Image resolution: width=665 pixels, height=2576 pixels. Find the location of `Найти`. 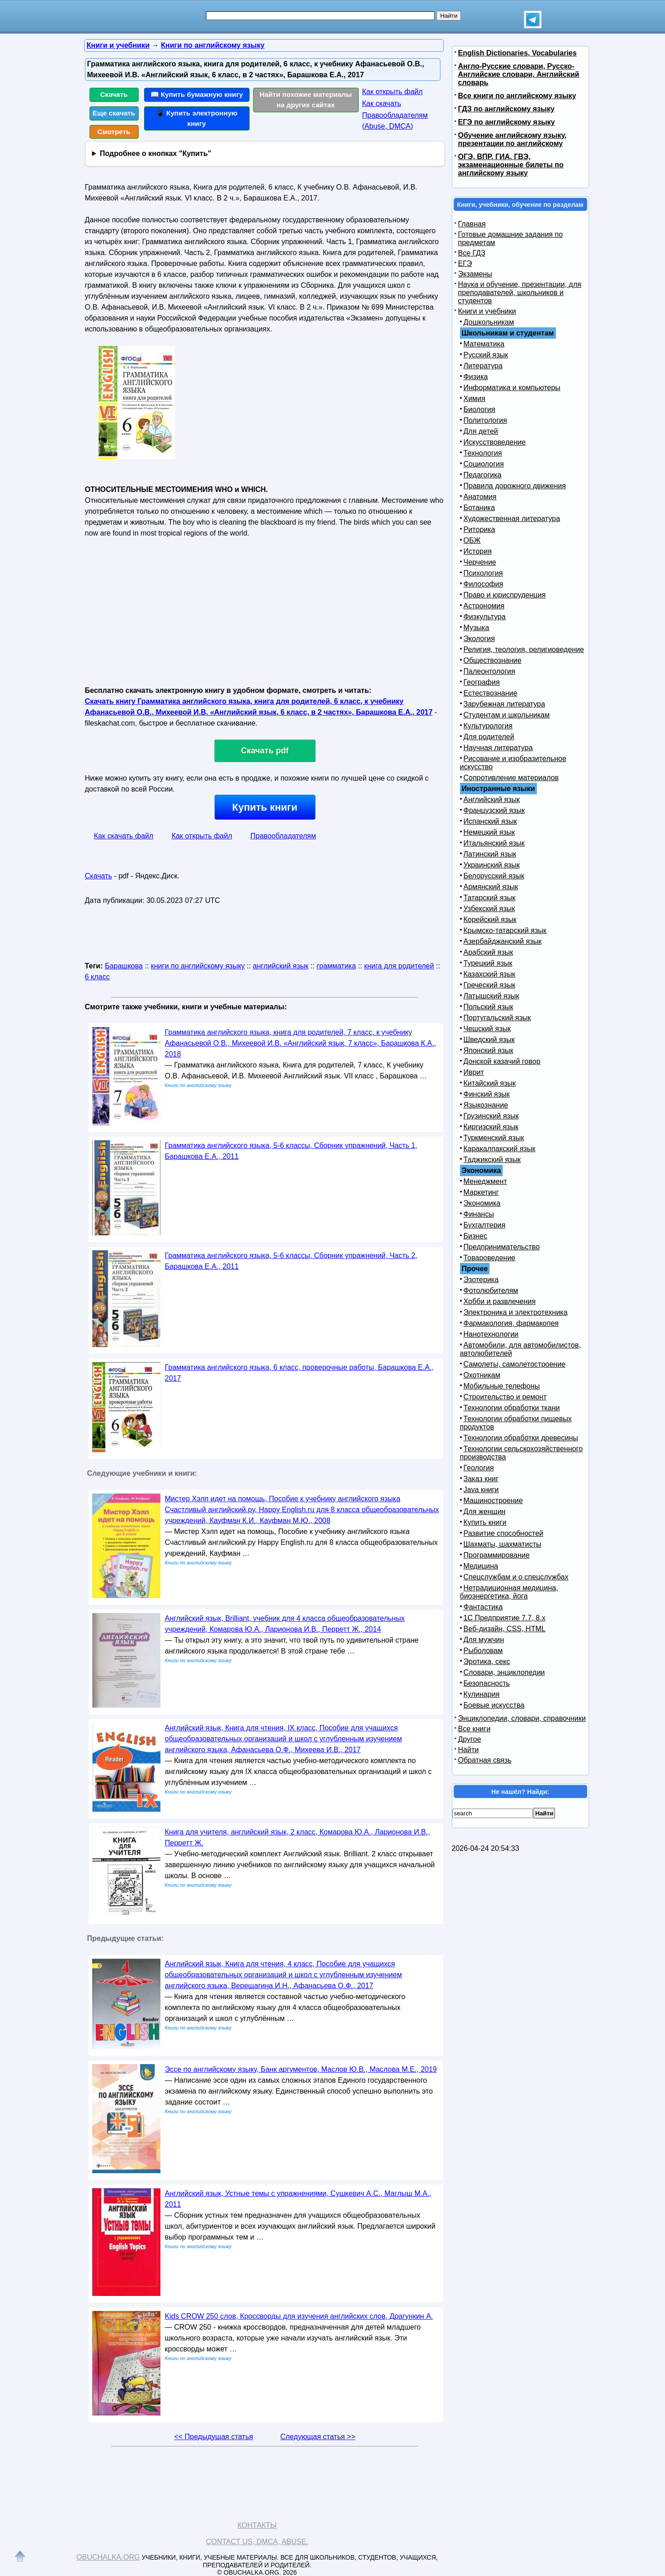

Найти is located at coordinates (468, 1750).